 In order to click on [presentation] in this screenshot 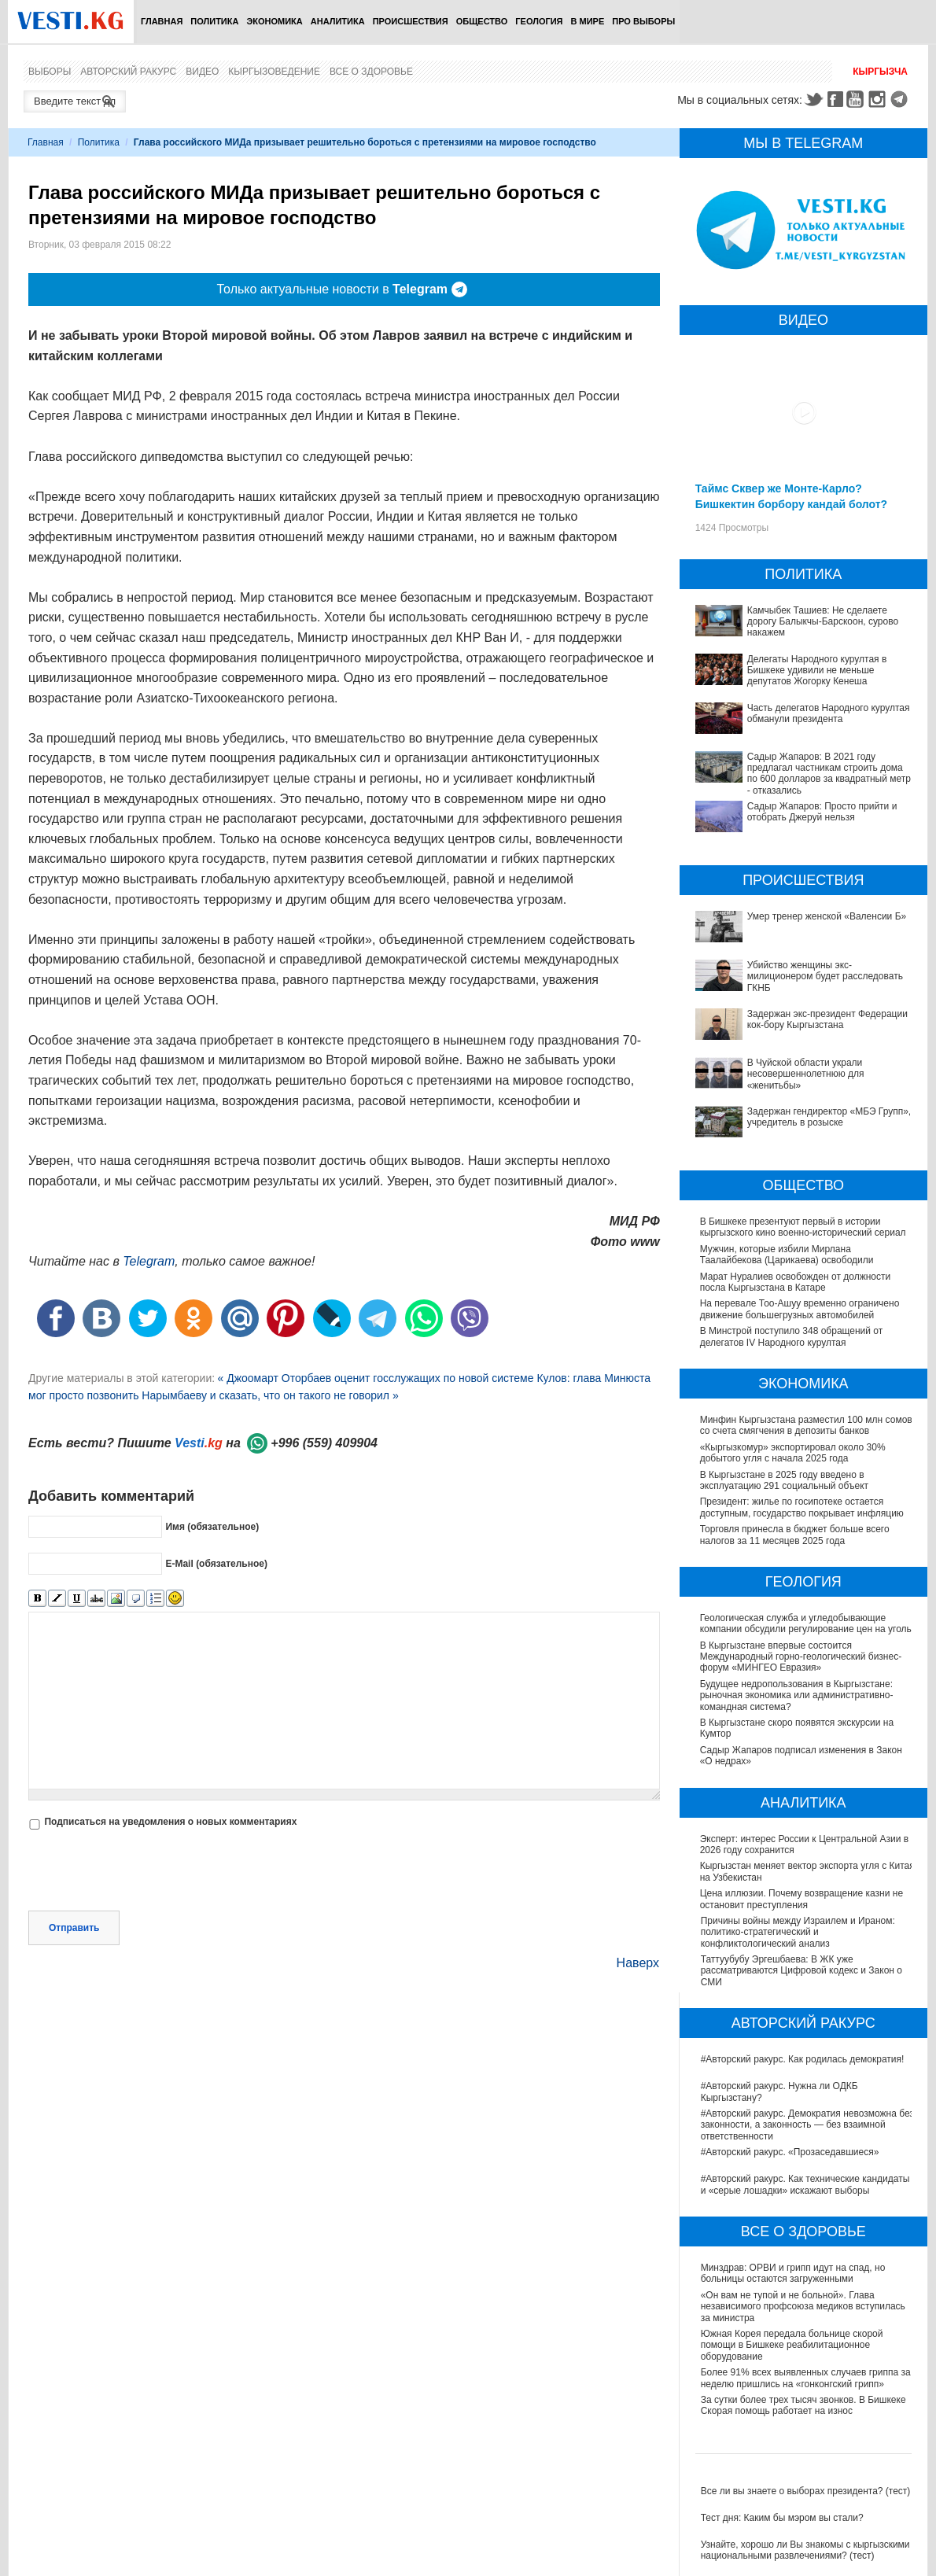, I will do `click(147, 1872)`.